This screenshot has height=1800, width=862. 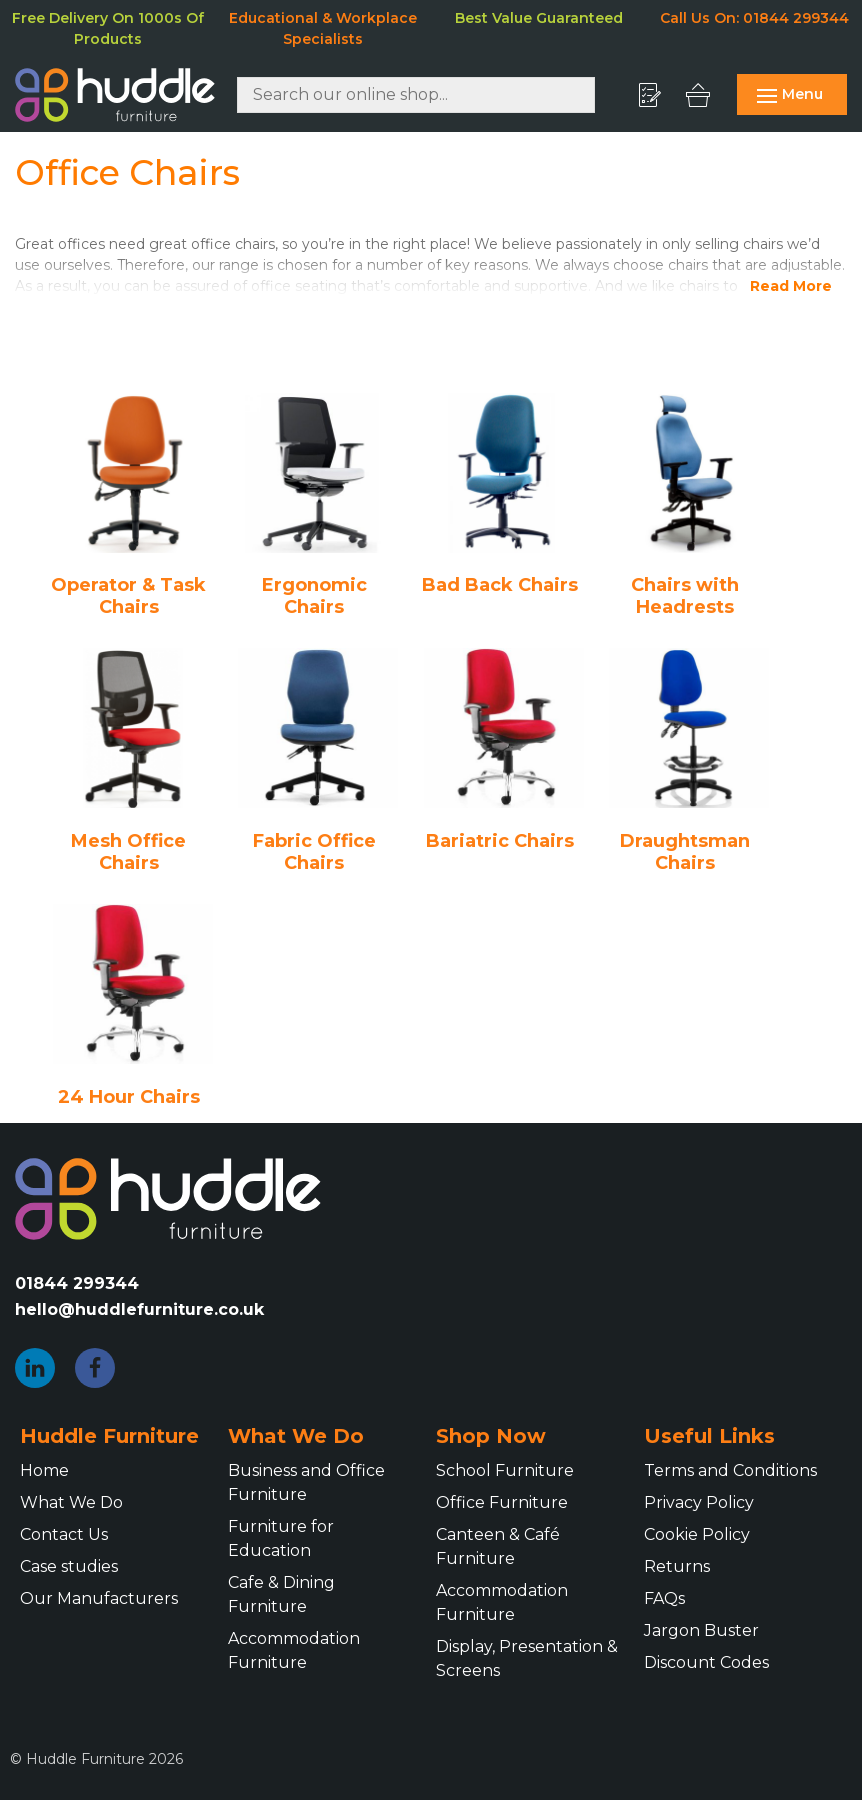 What do you see at coordinates (697, 1534) in the screenshot?
I see `Cookie Policy` at bounding box center [697, 1534].